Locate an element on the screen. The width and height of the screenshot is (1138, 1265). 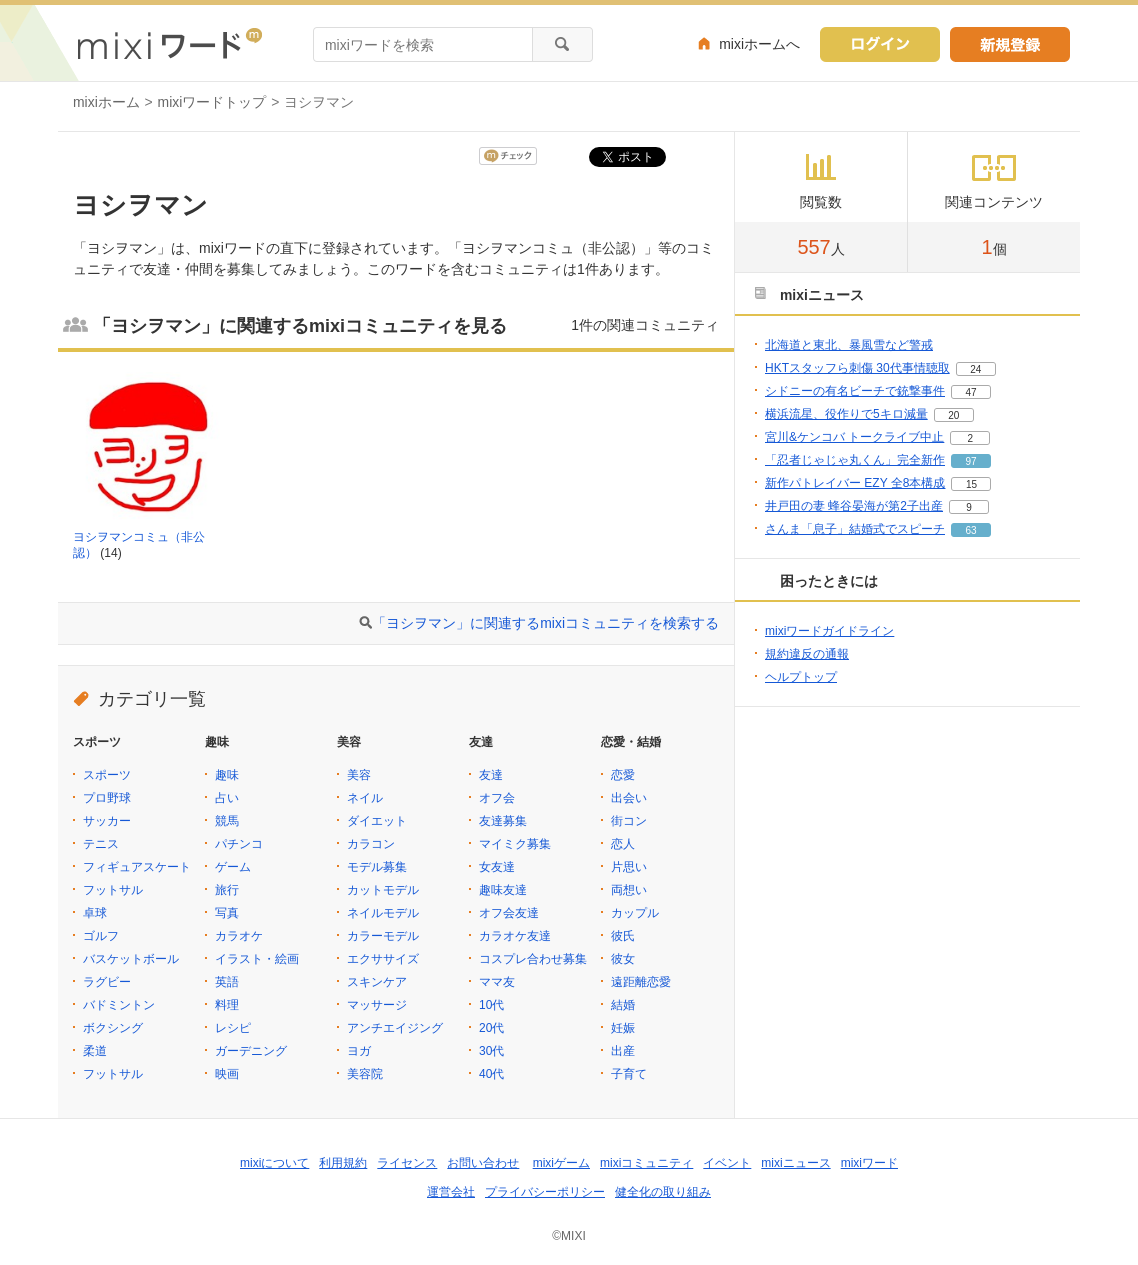
美容院 is located at coordinates (365, 1074).